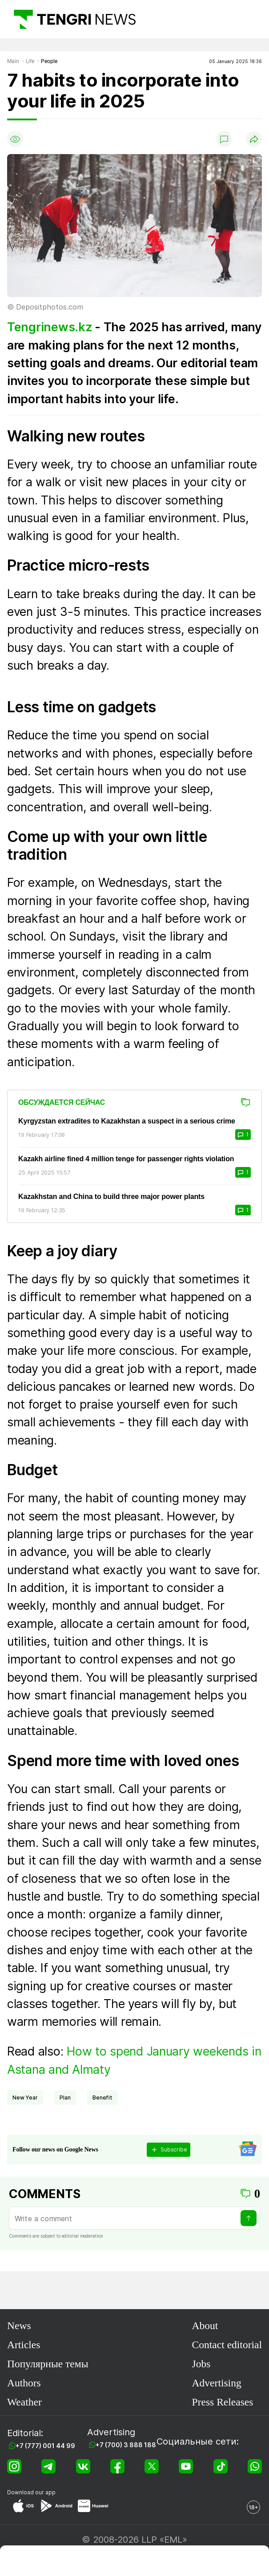 Image resolution: width=269 pixels, height=2576 pixels. Describe the element at coordinates (227, 2344) in the screenshot. I see `Contact editorial` at that location.